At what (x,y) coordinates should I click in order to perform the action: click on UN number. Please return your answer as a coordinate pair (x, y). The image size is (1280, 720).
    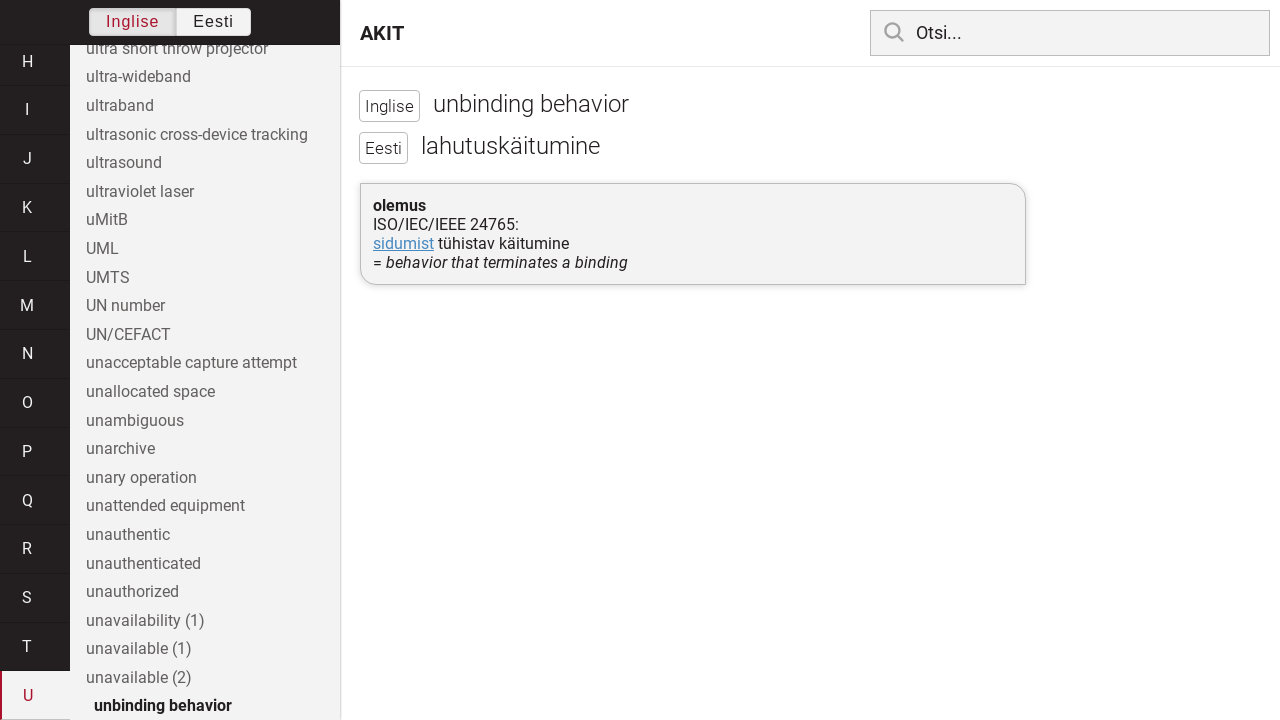
    Looking at the image, I should click on (125, 305).